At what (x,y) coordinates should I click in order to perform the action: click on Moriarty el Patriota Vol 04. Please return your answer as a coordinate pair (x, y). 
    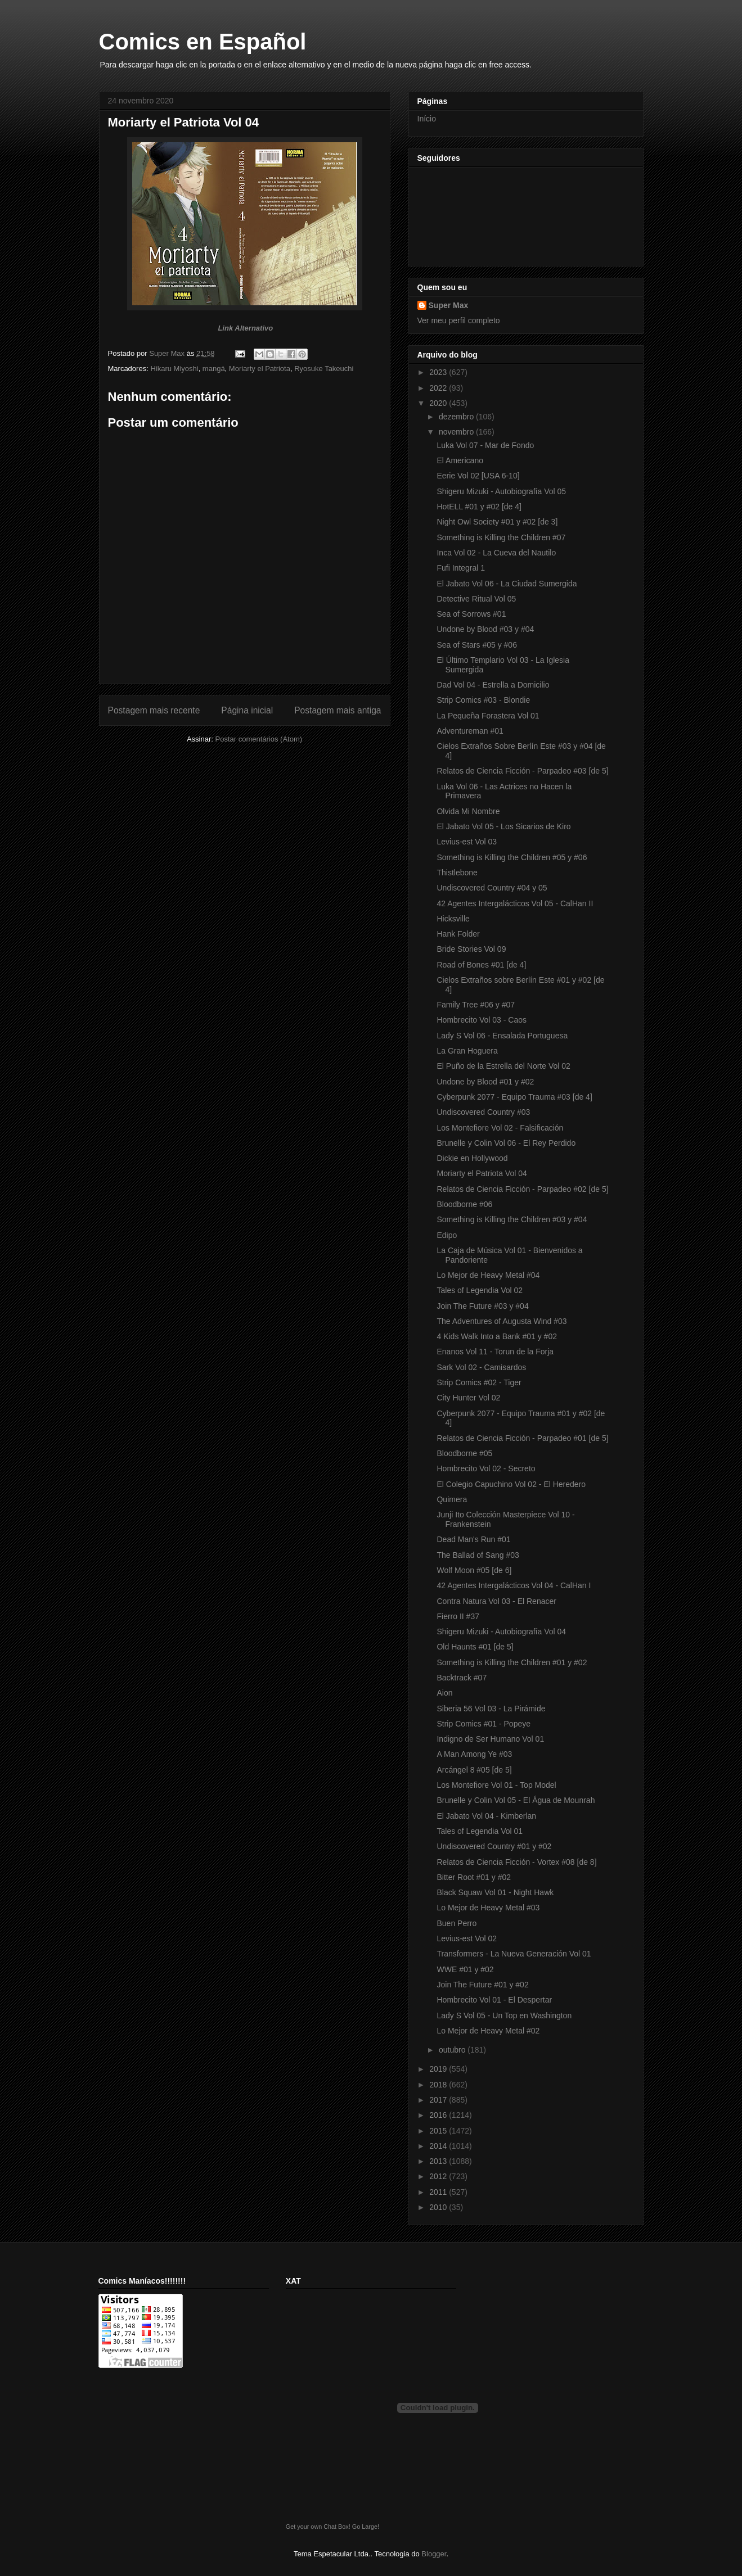
    Looking at the image, I should click on (482, 1173).